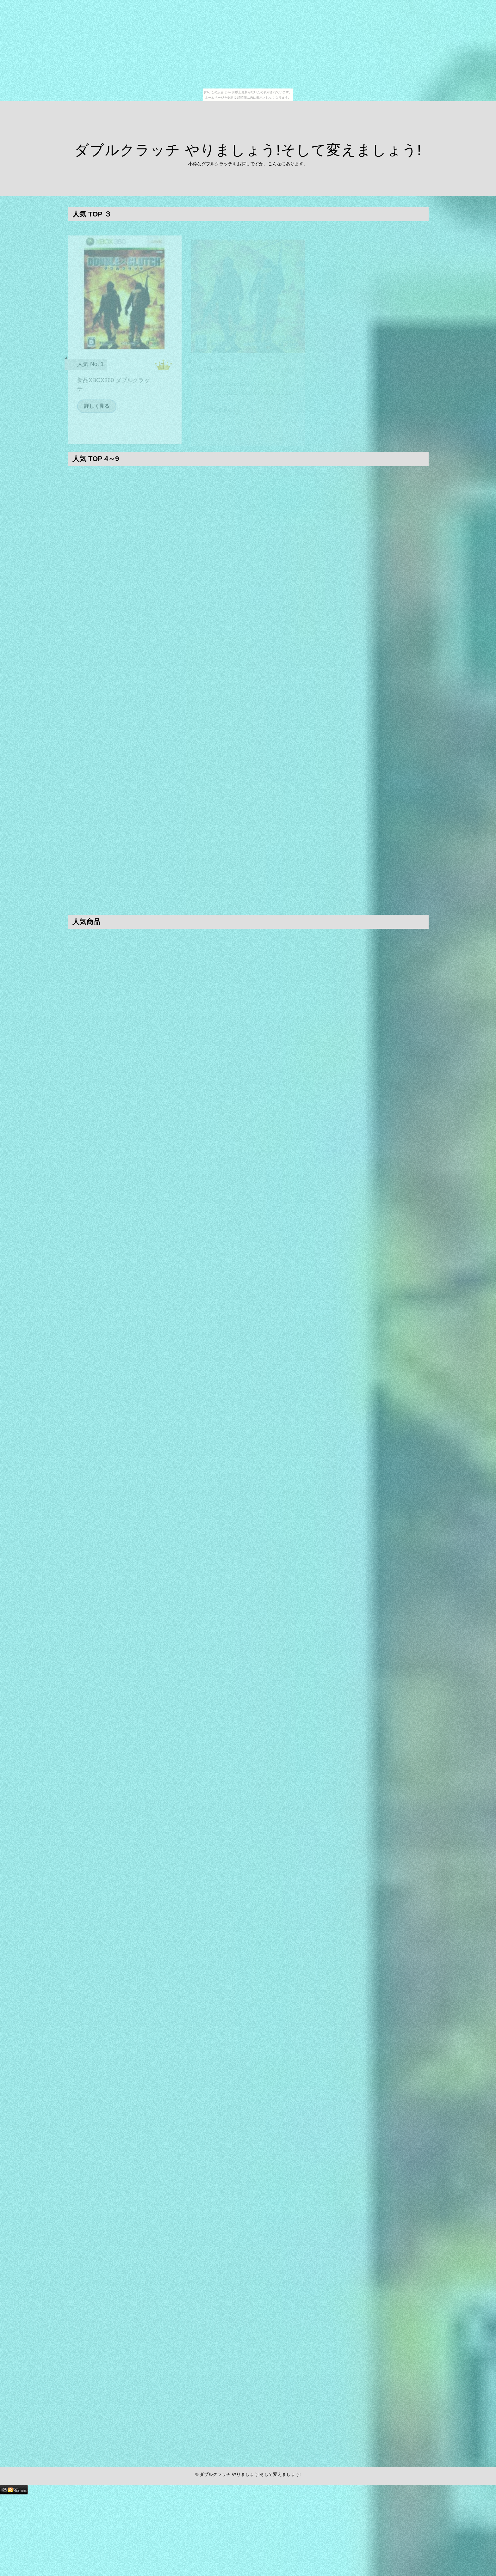  What do you see at coordinates (248, 150) in the screenshot?
I see `ダブルクラッチ やりましょう!そして変えましょう!` at bounding box center [248, 150].